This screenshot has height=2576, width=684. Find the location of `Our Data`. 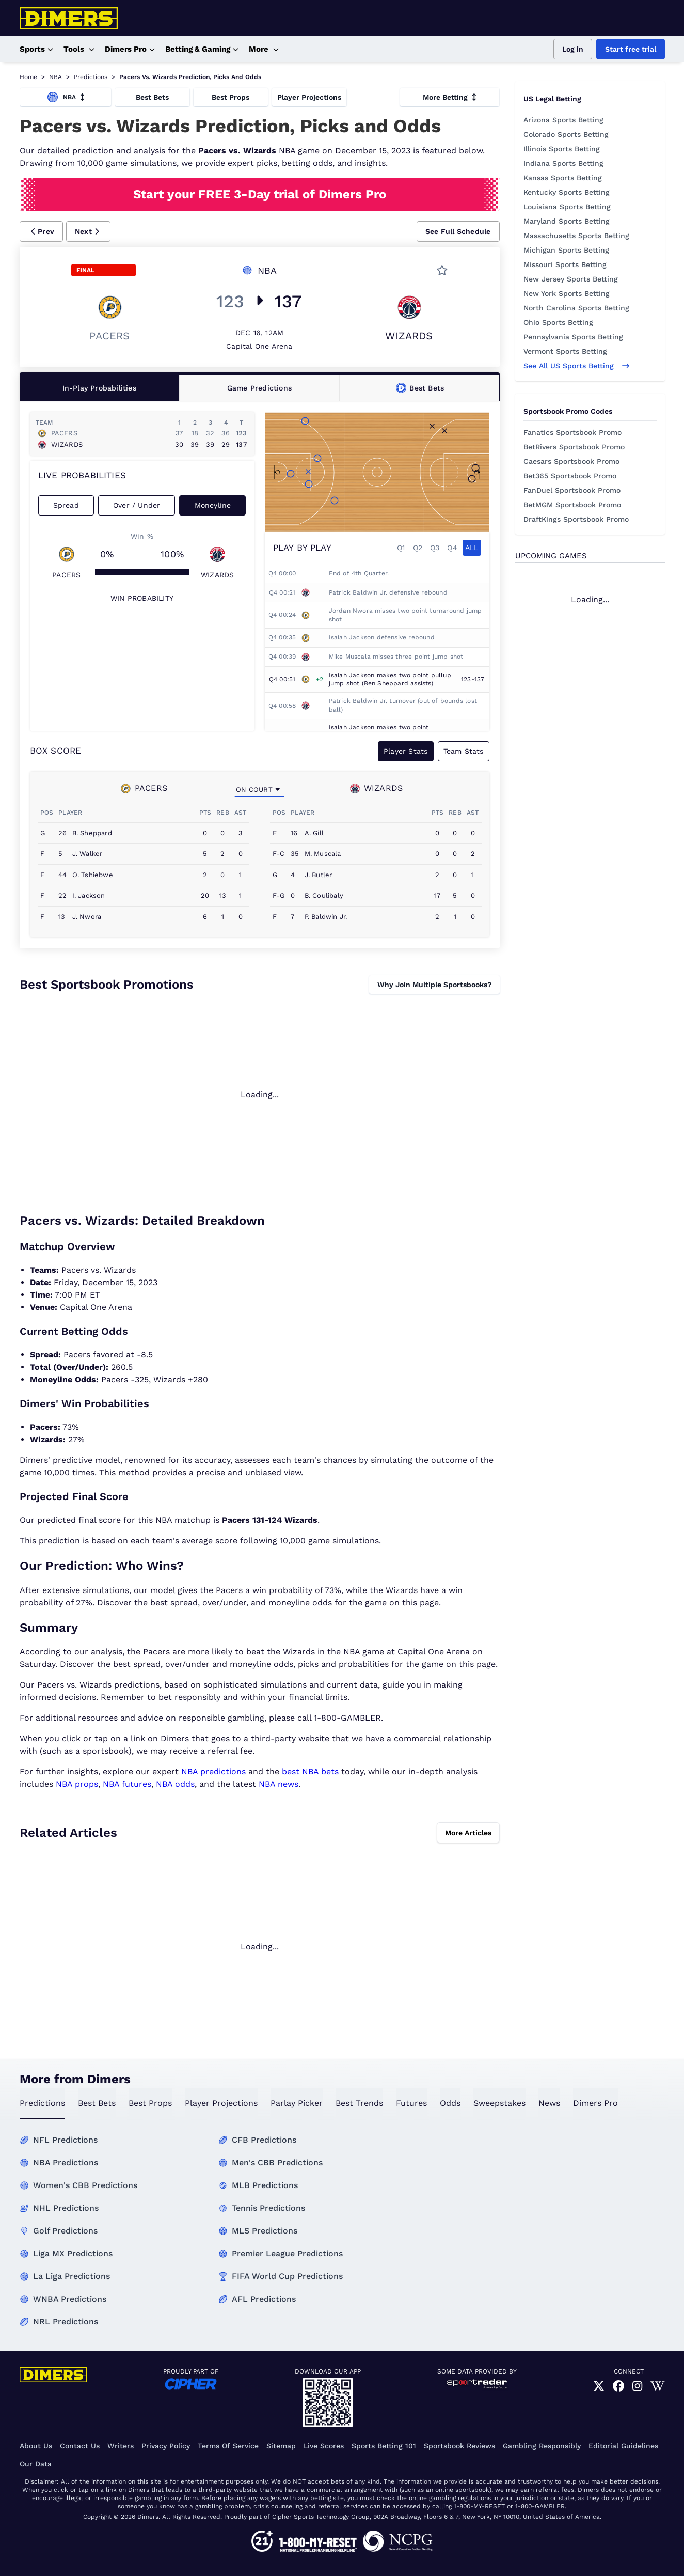

Our Data is located at coordinates (36, 2464).